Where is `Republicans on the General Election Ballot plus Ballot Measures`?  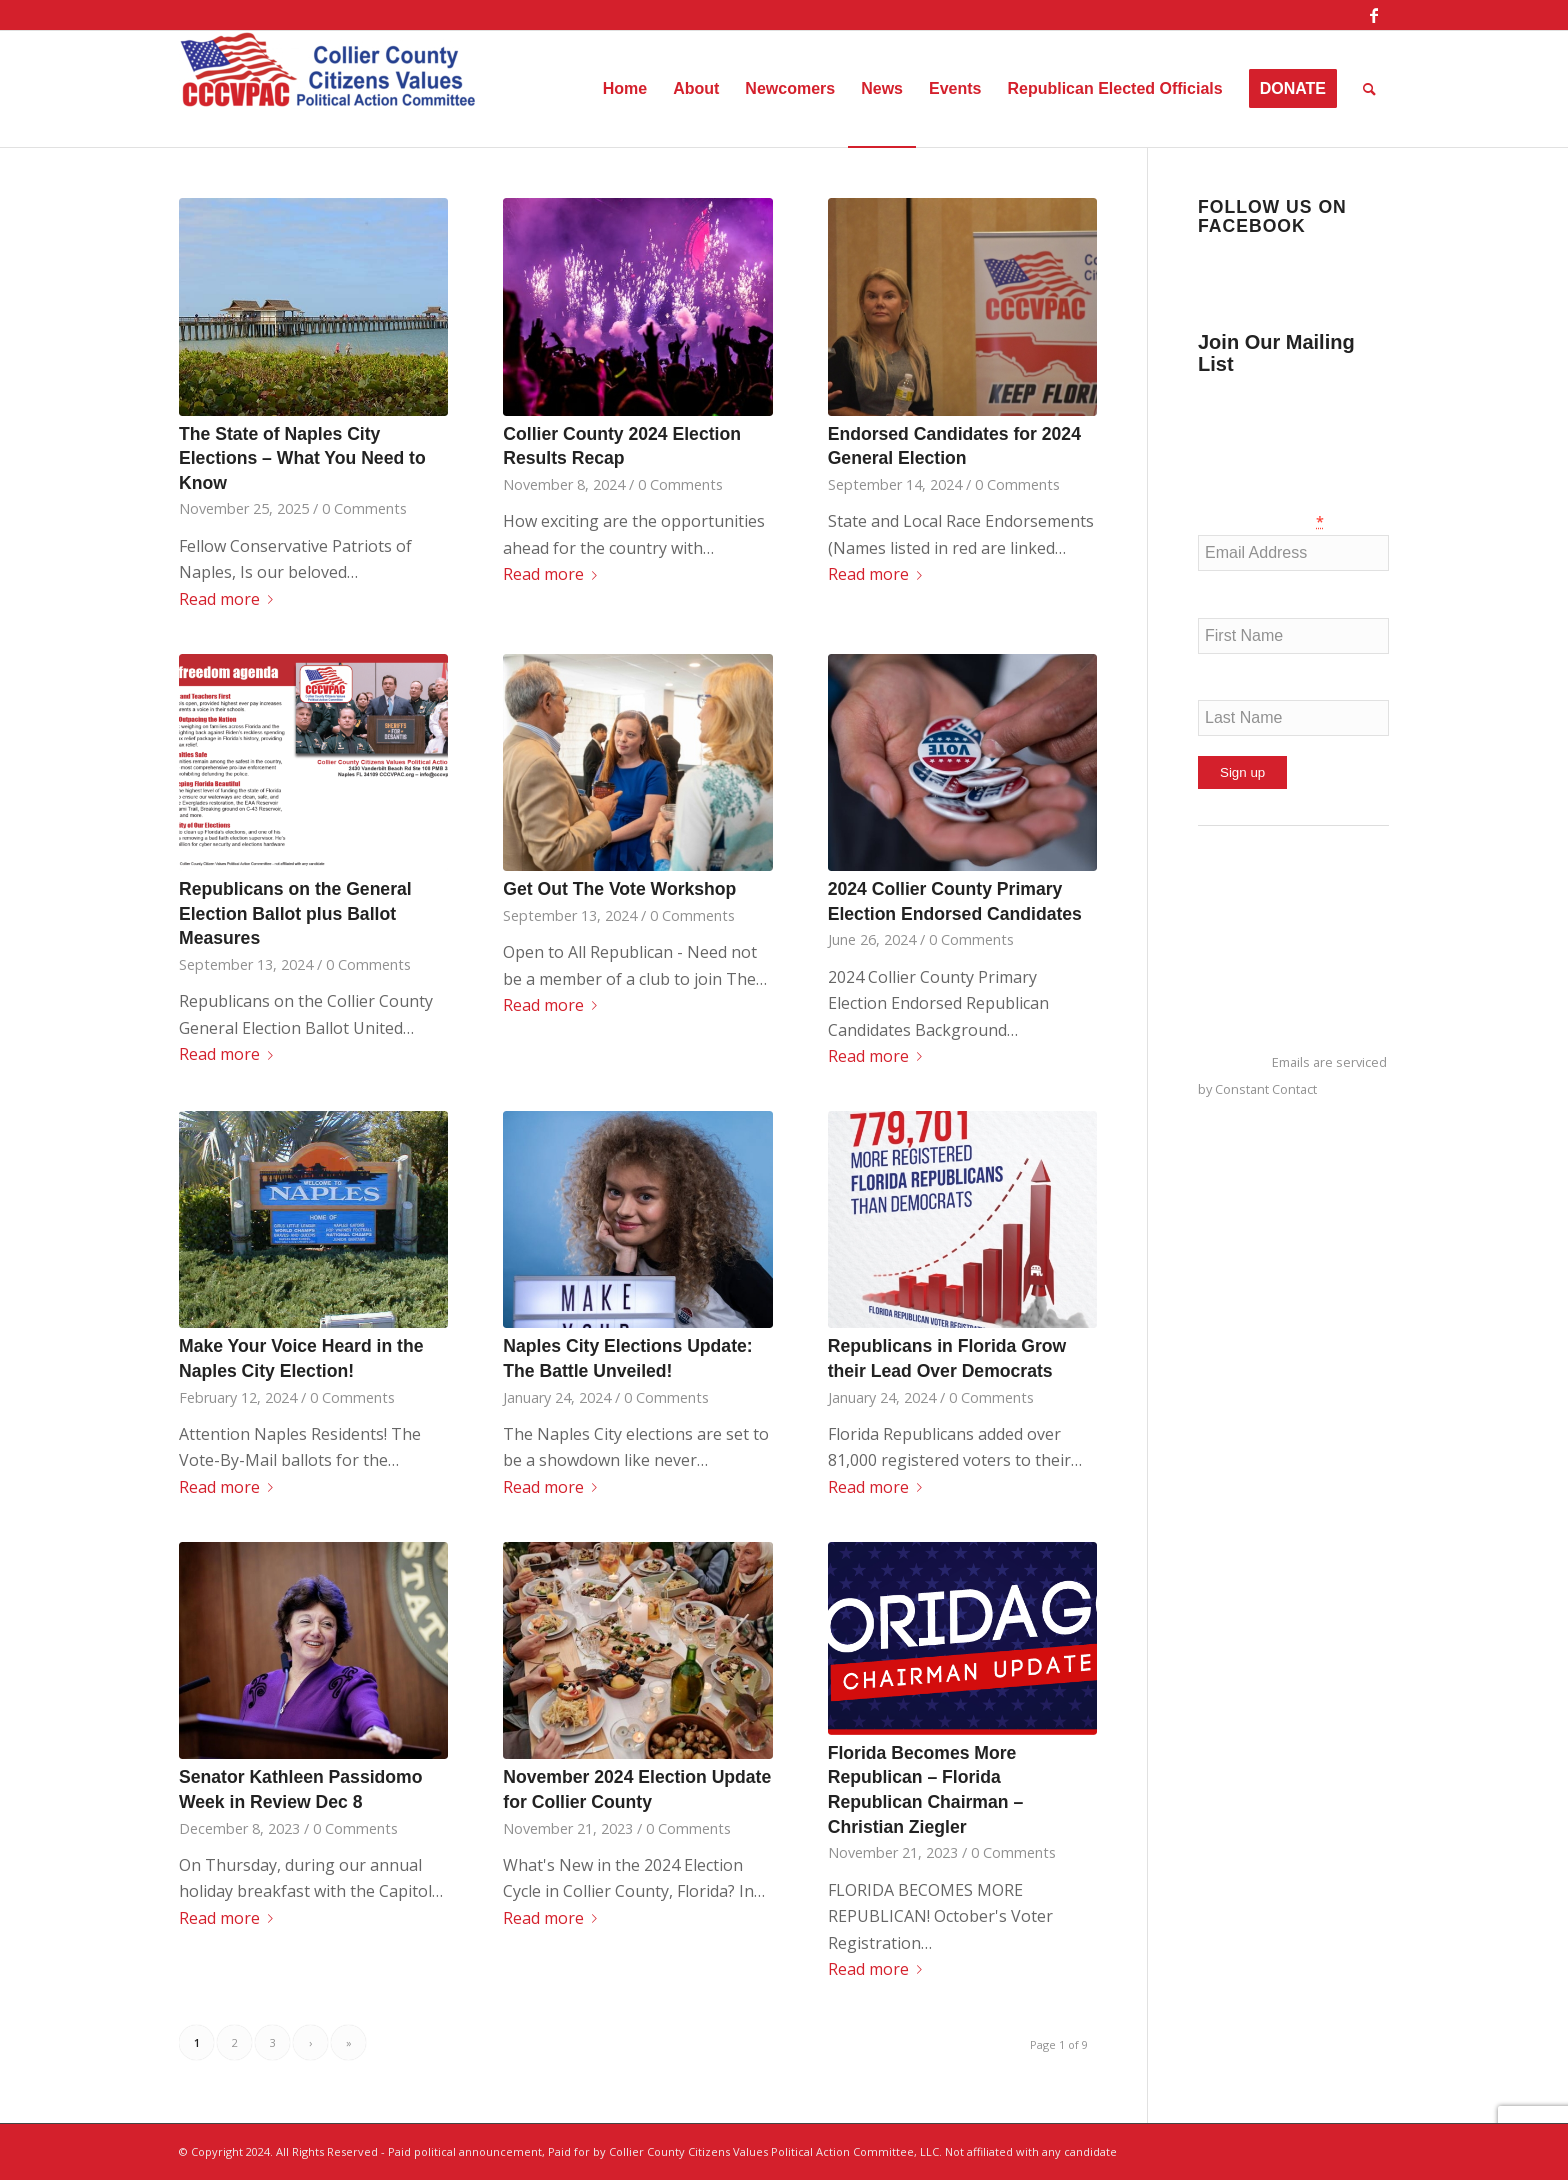 Republicans on the General Election Ballot plus Ballot Measures is located at coordinates (295, 913).